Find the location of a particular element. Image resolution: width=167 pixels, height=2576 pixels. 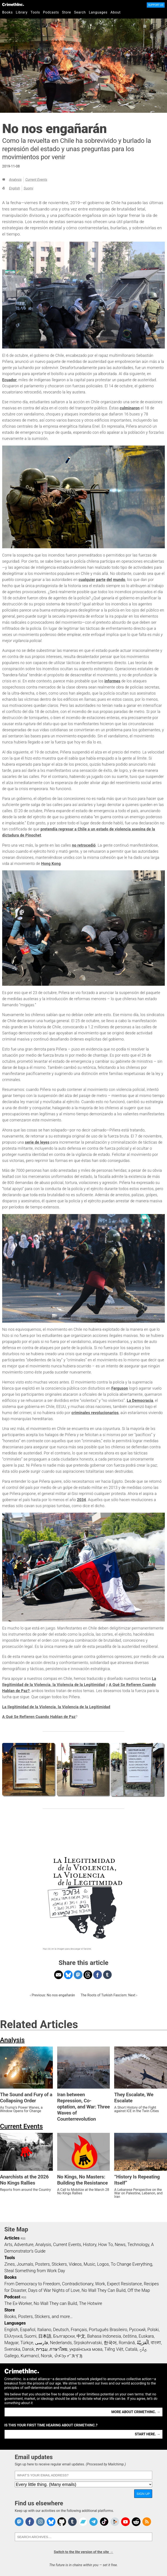

Zines is located at coordinates (9, 2264).